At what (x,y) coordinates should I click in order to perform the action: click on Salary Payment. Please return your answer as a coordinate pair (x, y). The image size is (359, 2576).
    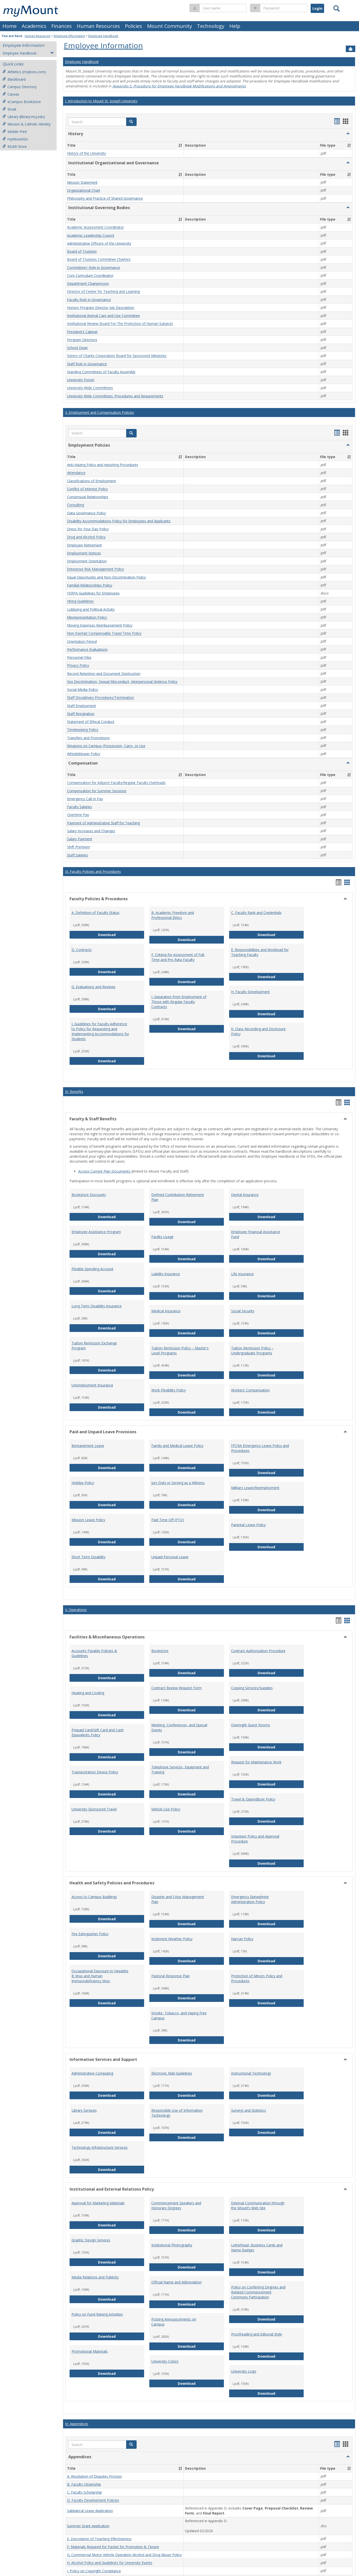
    Looking at the image, I should click on (79, 839).